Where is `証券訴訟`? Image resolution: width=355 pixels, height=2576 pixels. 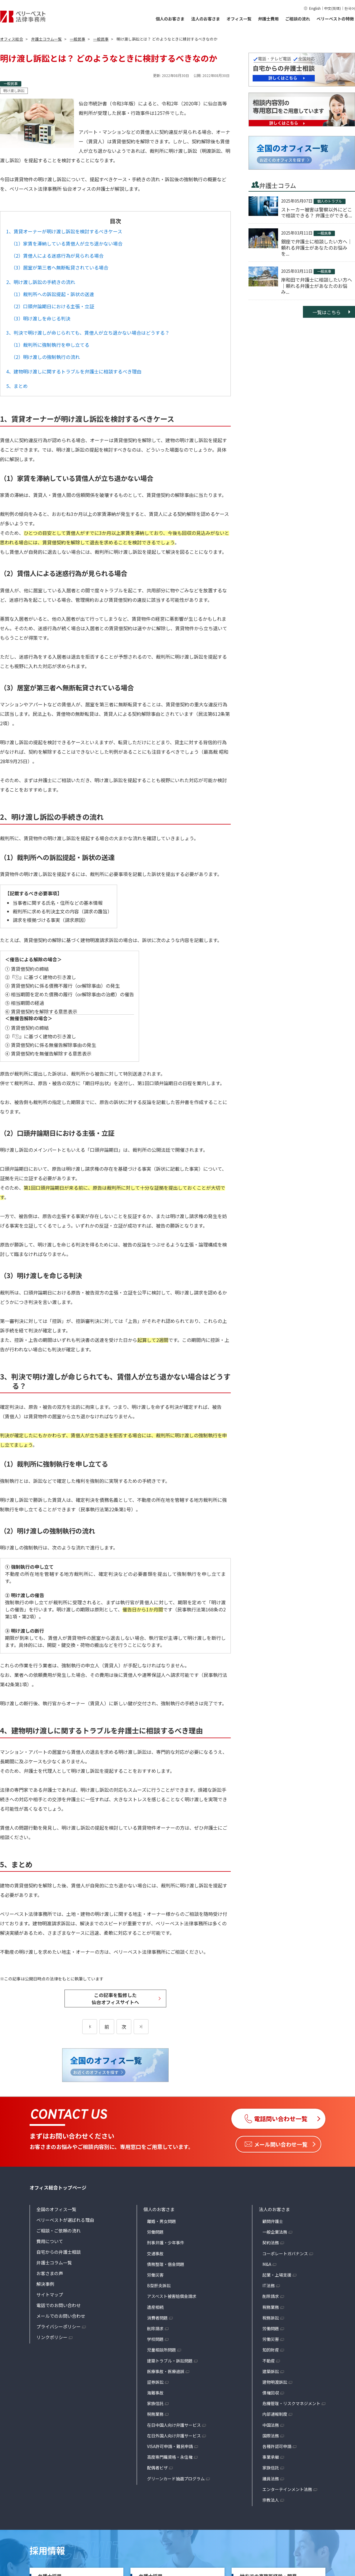
証券訴訟 is located at coordinates (155, 2382).